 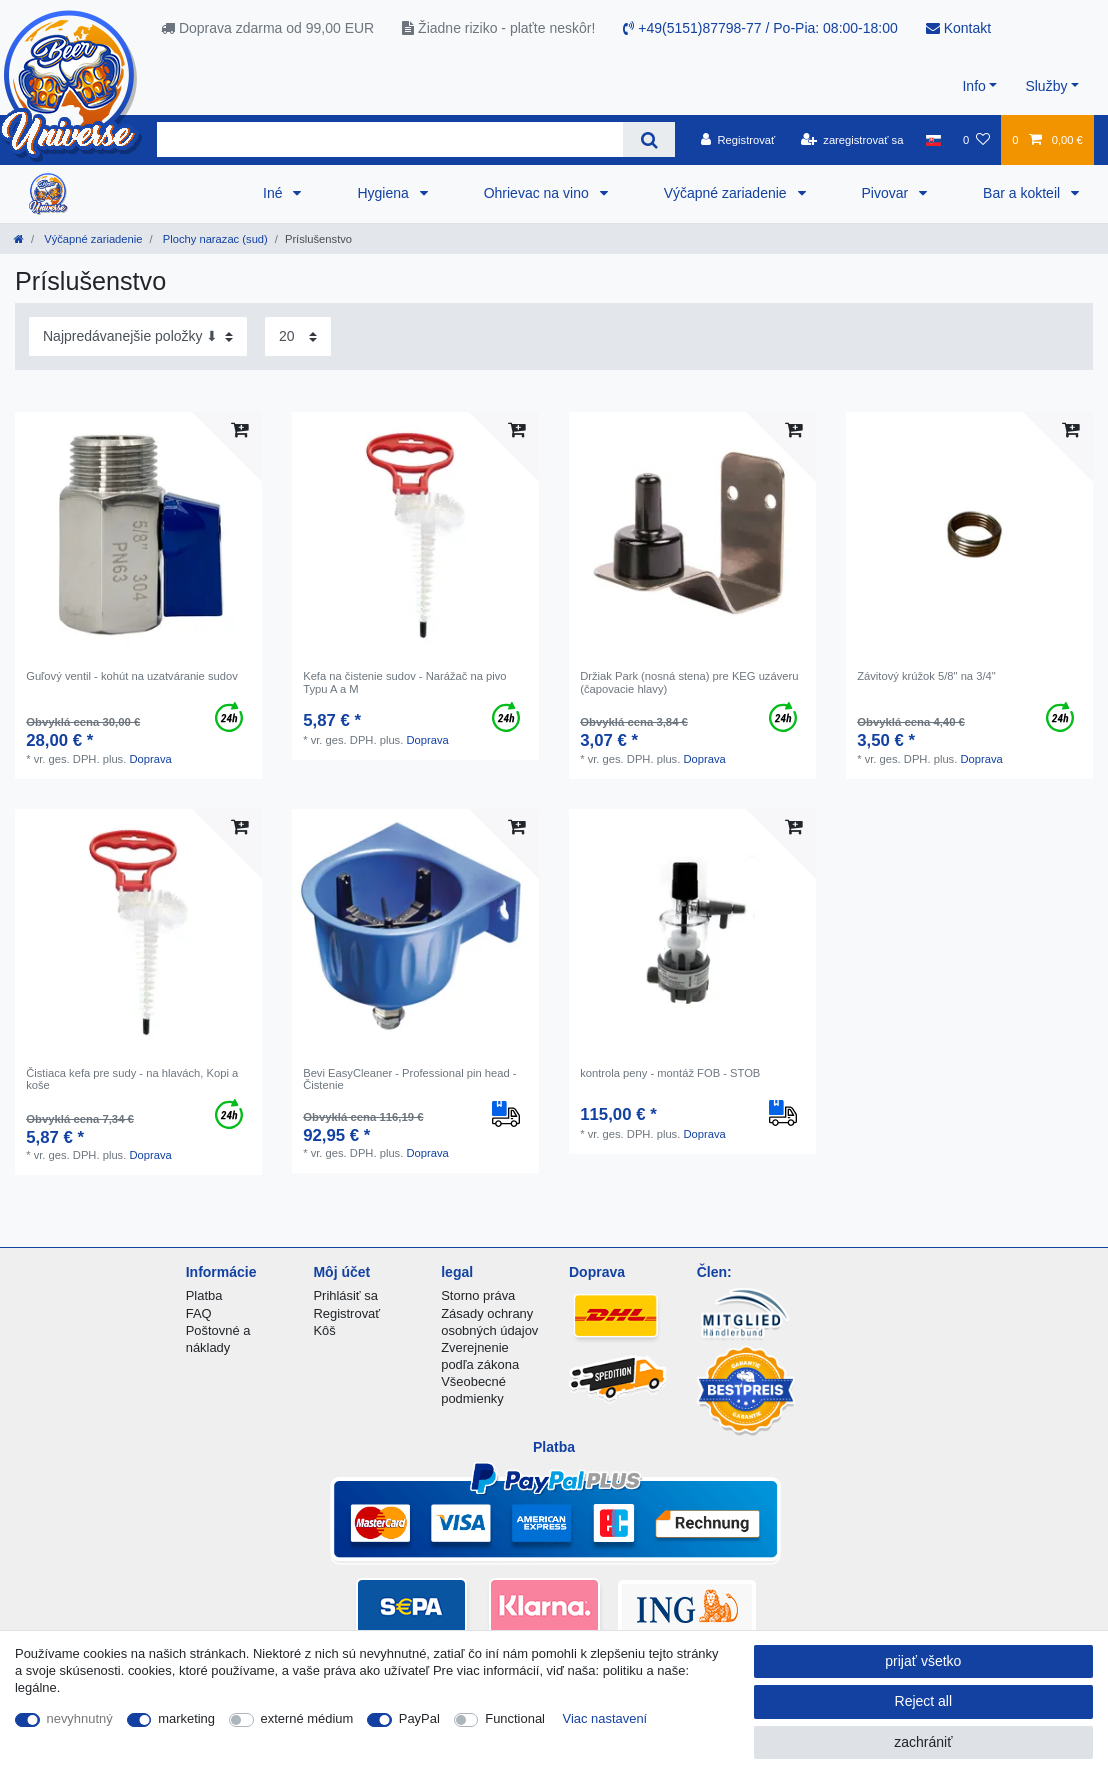 What do you see at coordinates (274, 193) in the screenshot?
I see `Iné` at bounding box center [274, 193].